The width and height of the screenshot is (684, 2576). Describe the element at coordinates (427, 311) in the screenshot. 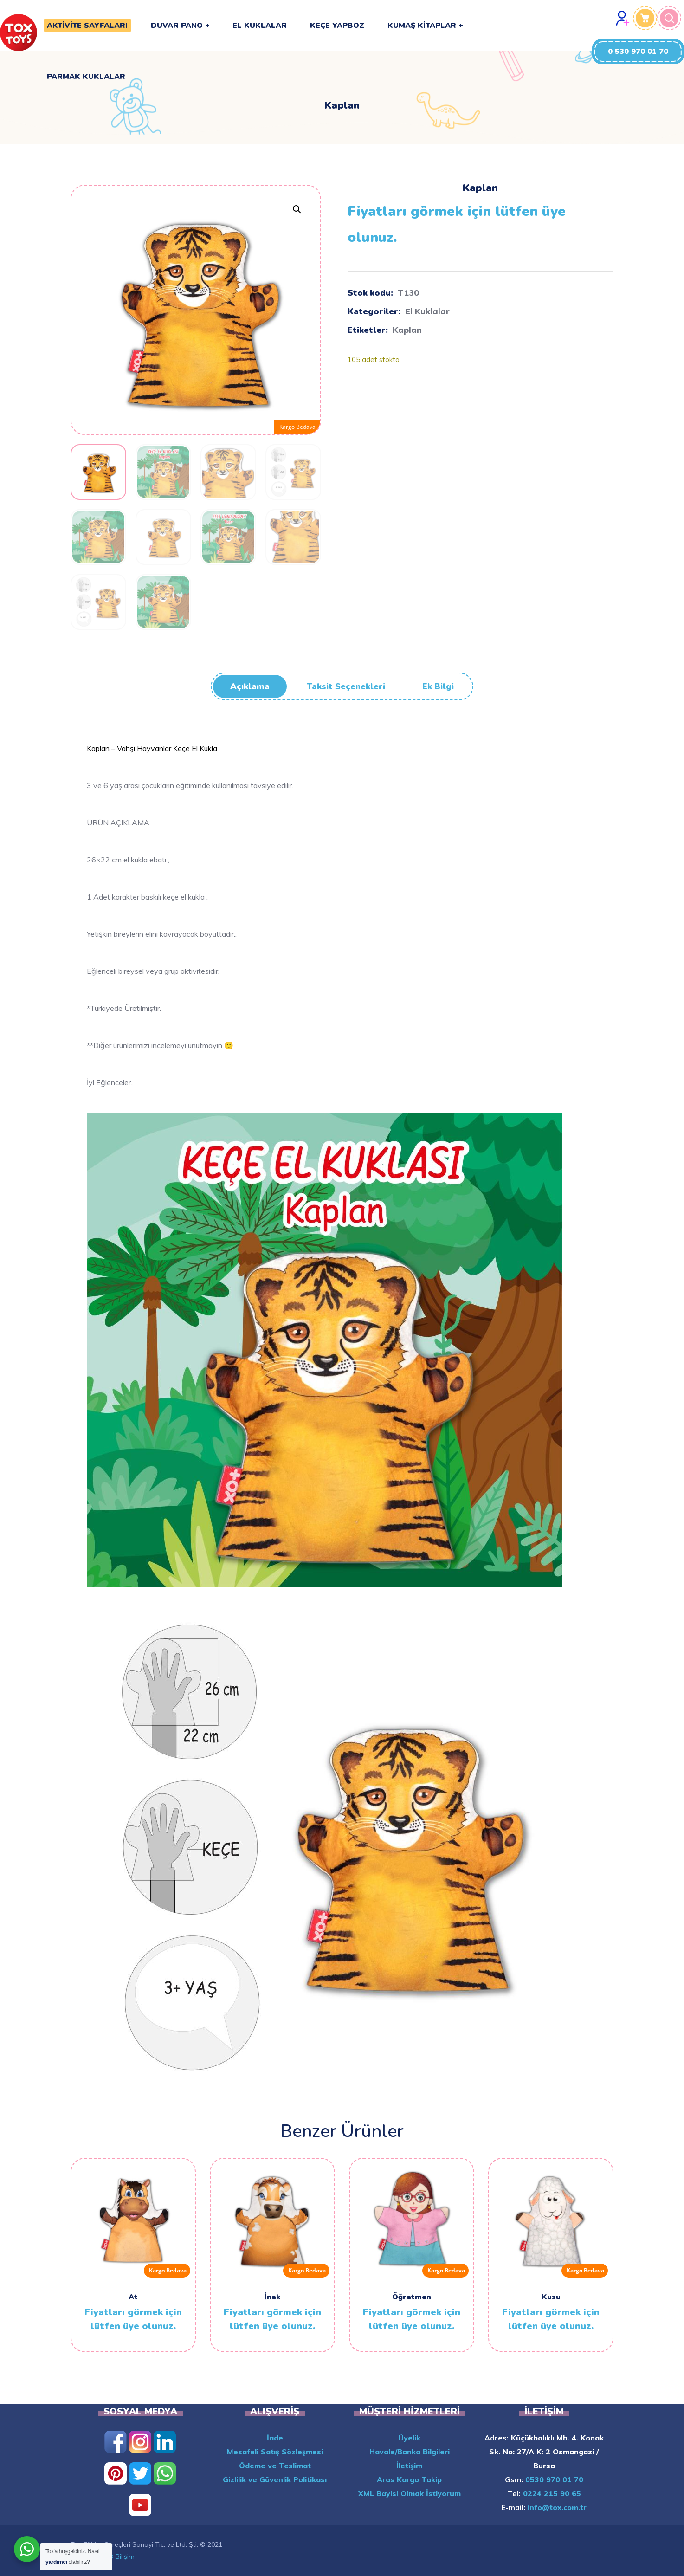

I see `El Kuklalar` at that location.